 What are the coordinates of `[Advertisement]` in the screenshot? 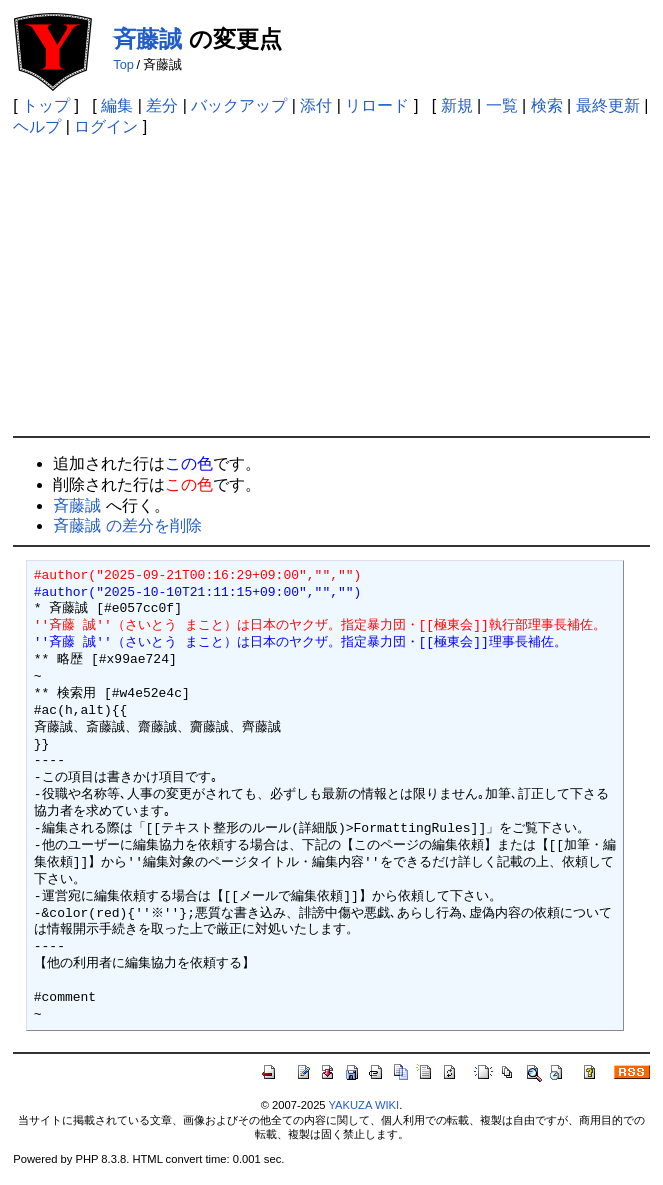 It's located at (331, 286).